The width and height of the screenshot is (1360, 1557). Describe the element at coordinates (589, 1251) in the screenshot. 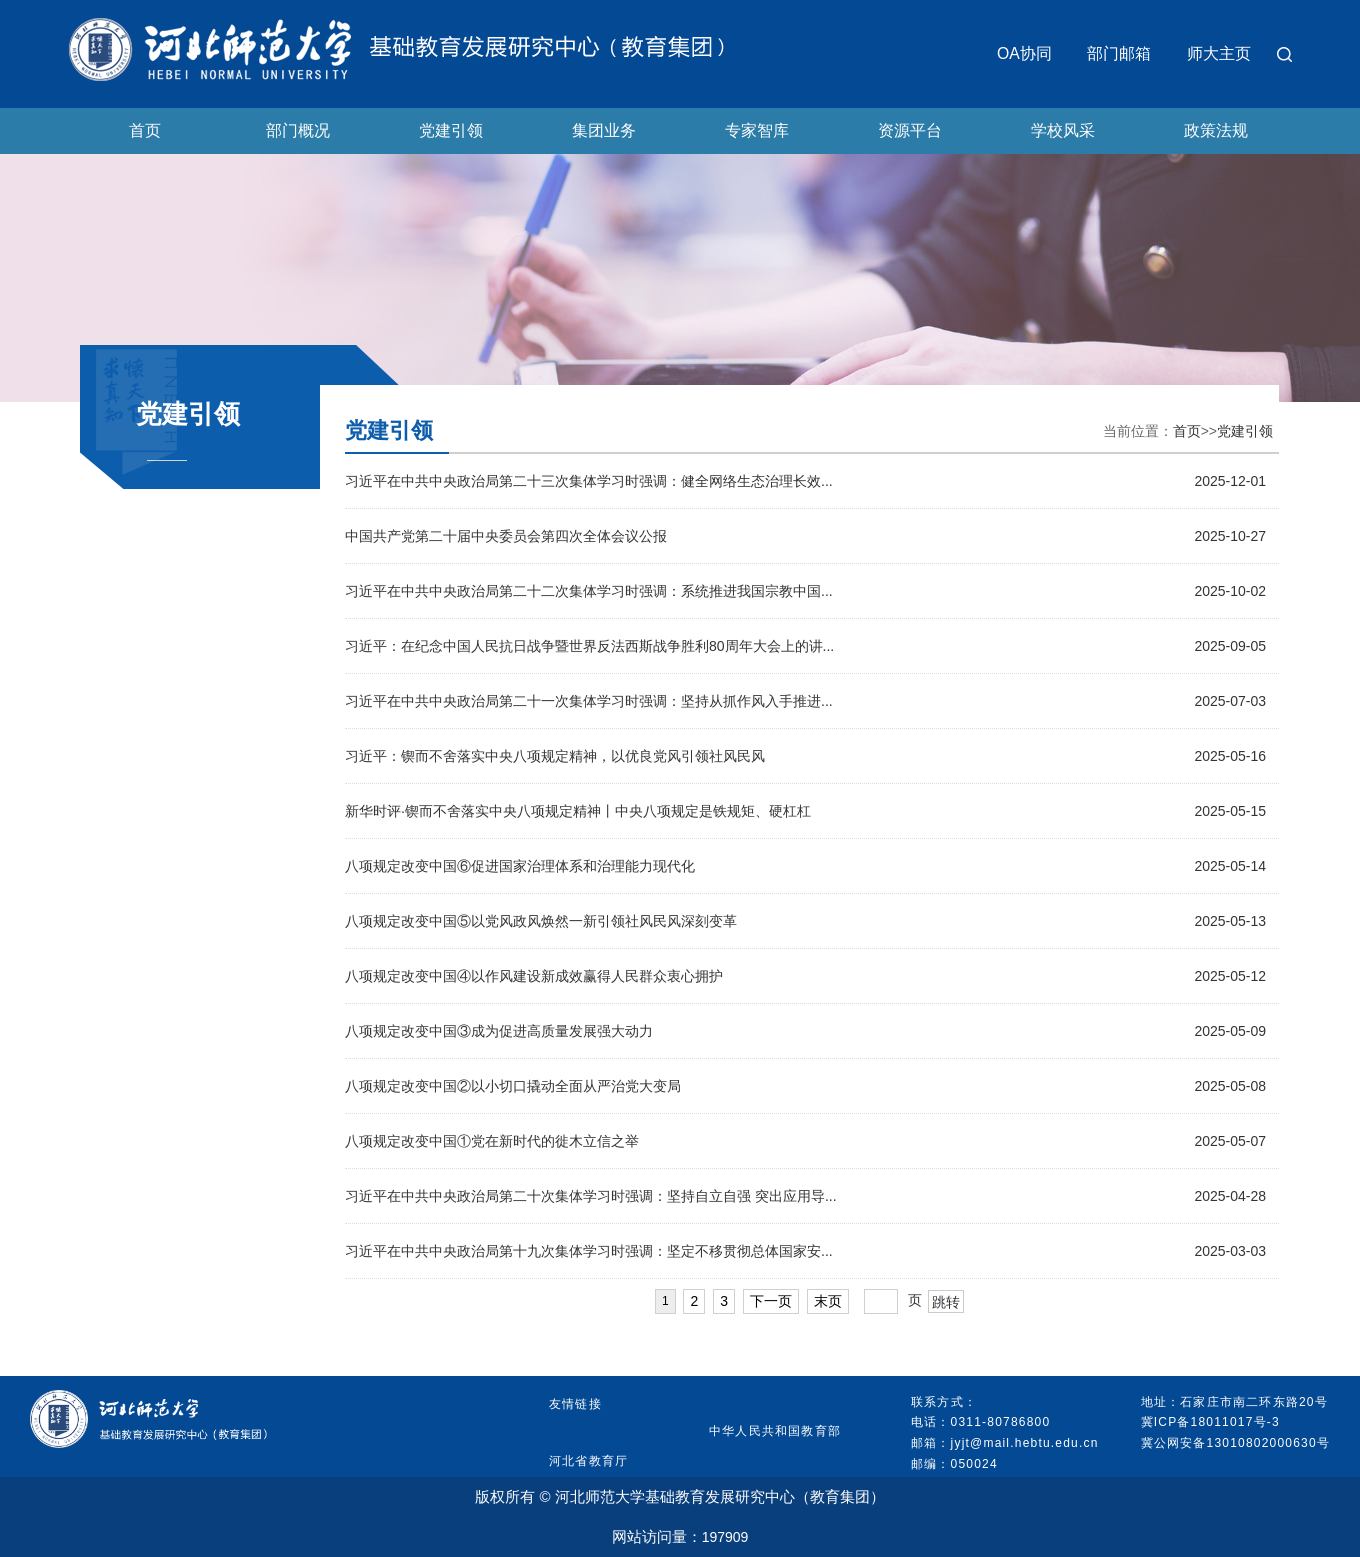

I see `习近平在中共中央政治局第十九次集体学习时强调：坚定不移贯彻总体国家安...` at that location.